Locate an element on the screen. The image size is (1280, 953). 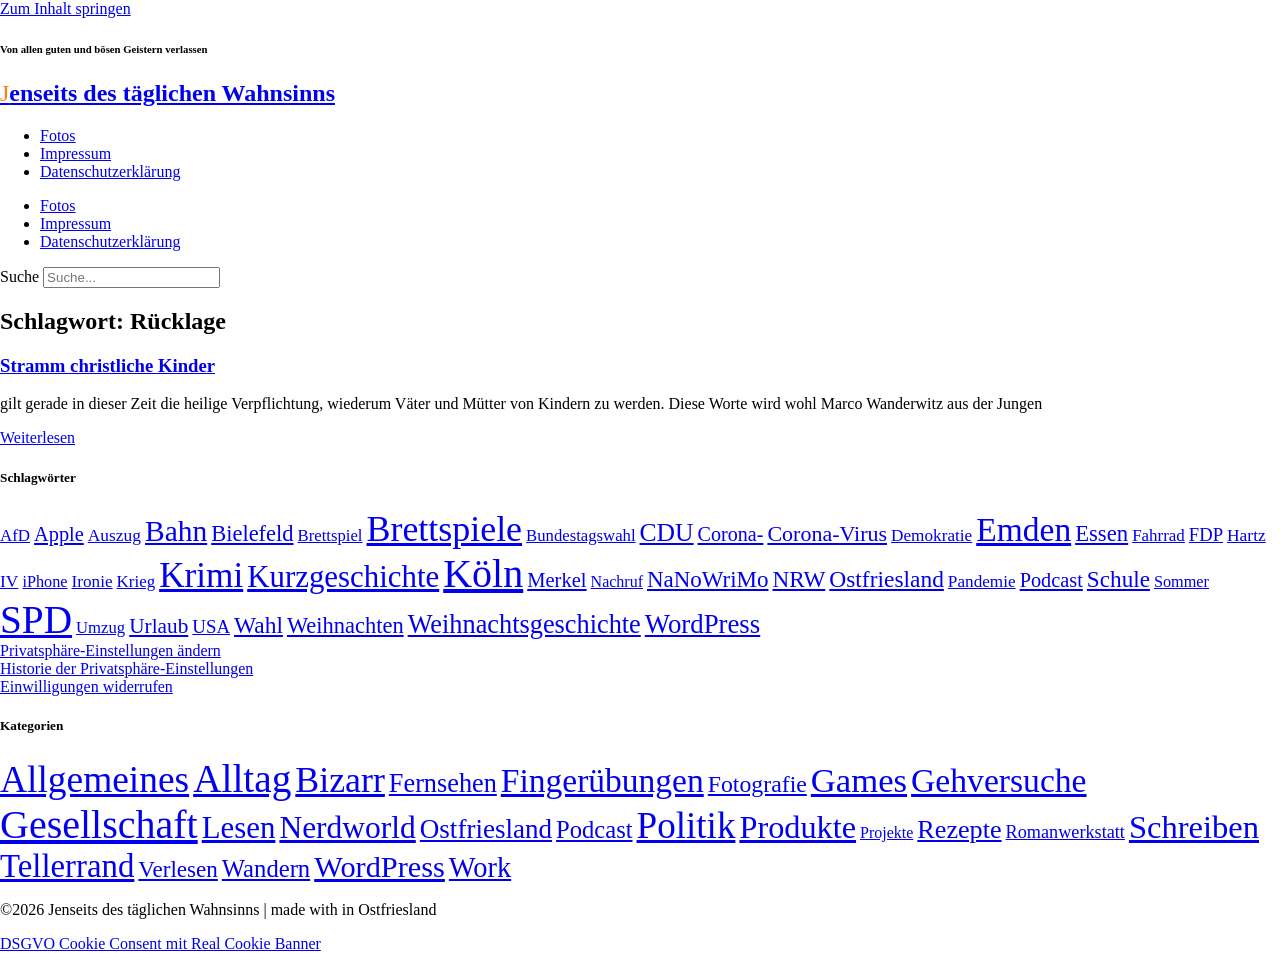
Bundestagswahl [Bundestagswahl (48 Einträge)] is located at coordinates (580, 535).